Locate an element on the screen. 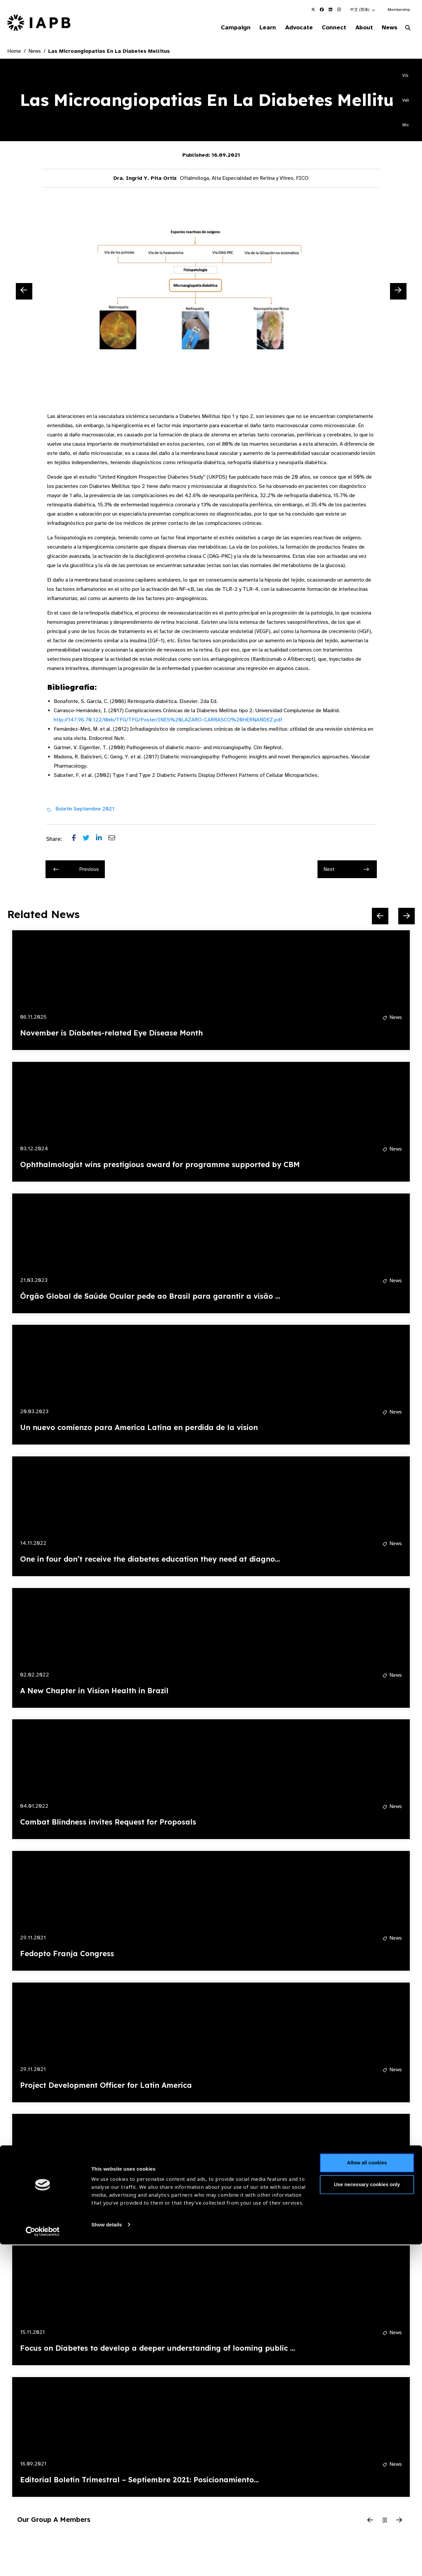 The width and height of the screenshot is (422, 2576). [Share post on LinkedIn] is located at coordinates (102, 839).